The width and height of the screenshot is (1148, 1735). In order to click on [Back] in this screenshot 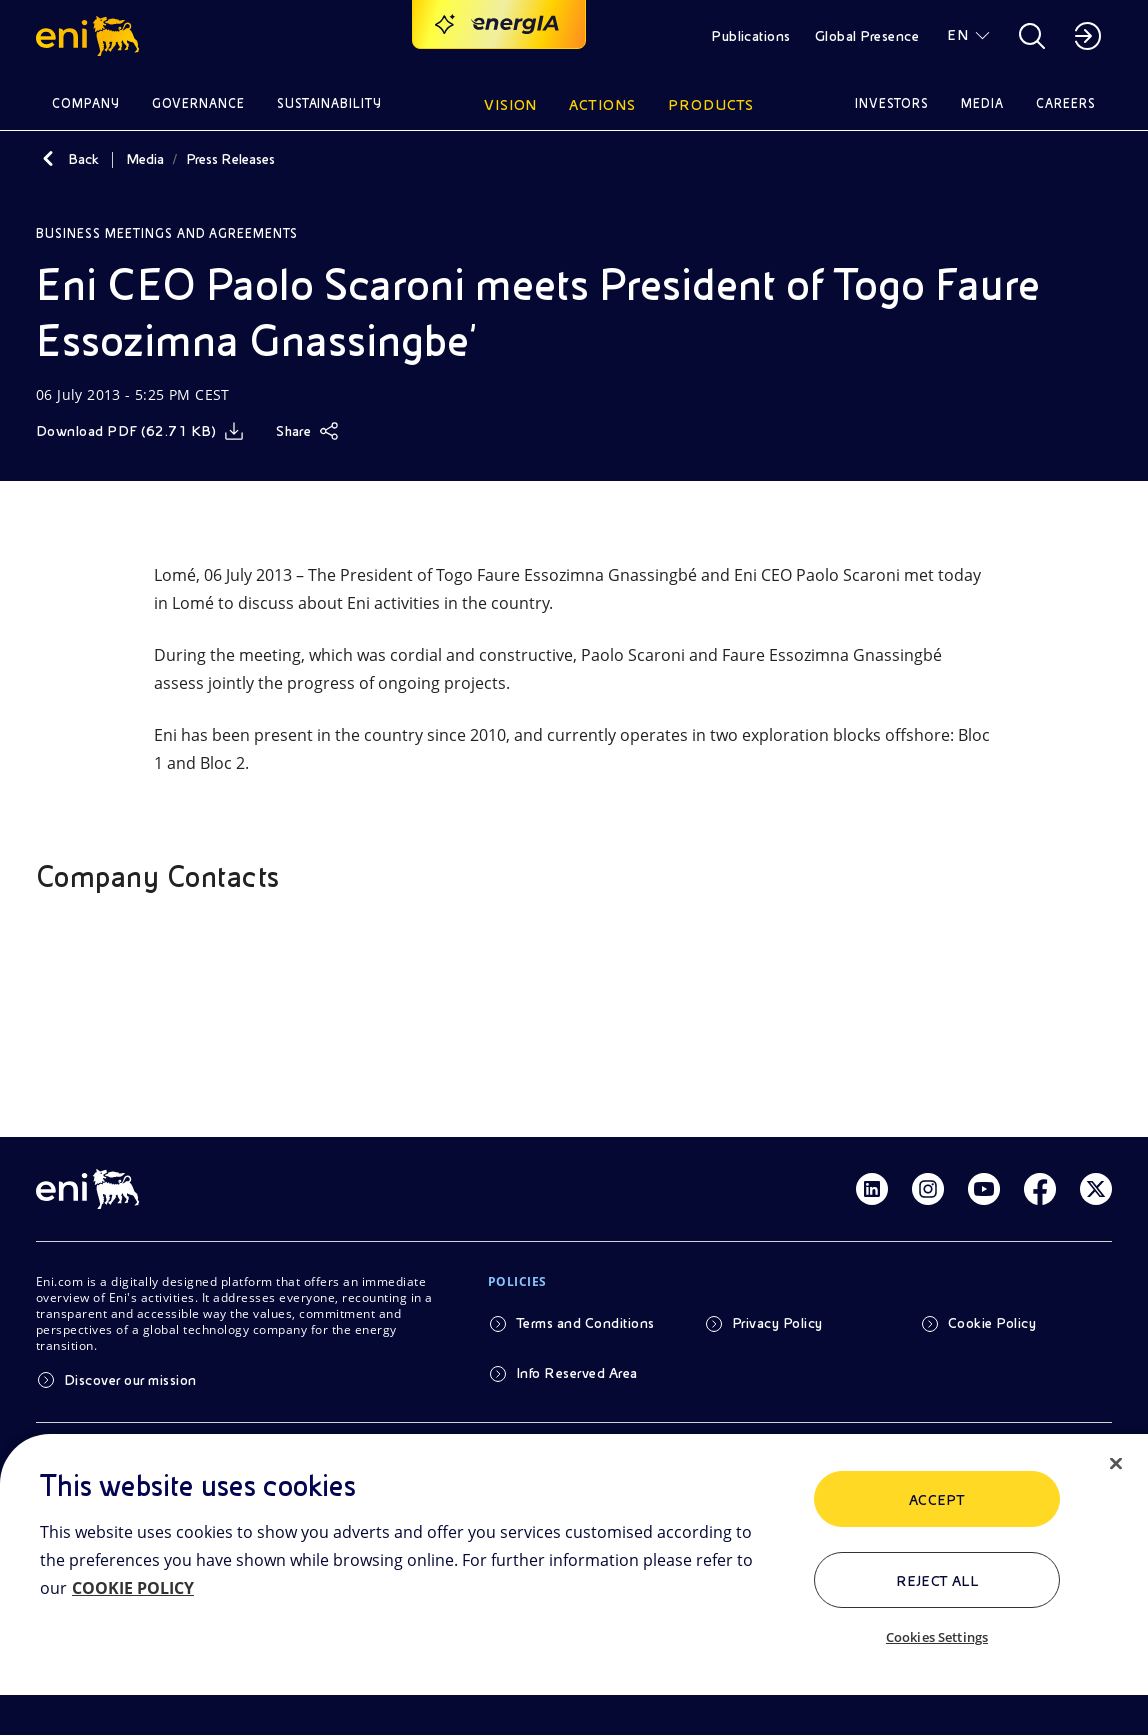, I will do `click(48, 159)`.